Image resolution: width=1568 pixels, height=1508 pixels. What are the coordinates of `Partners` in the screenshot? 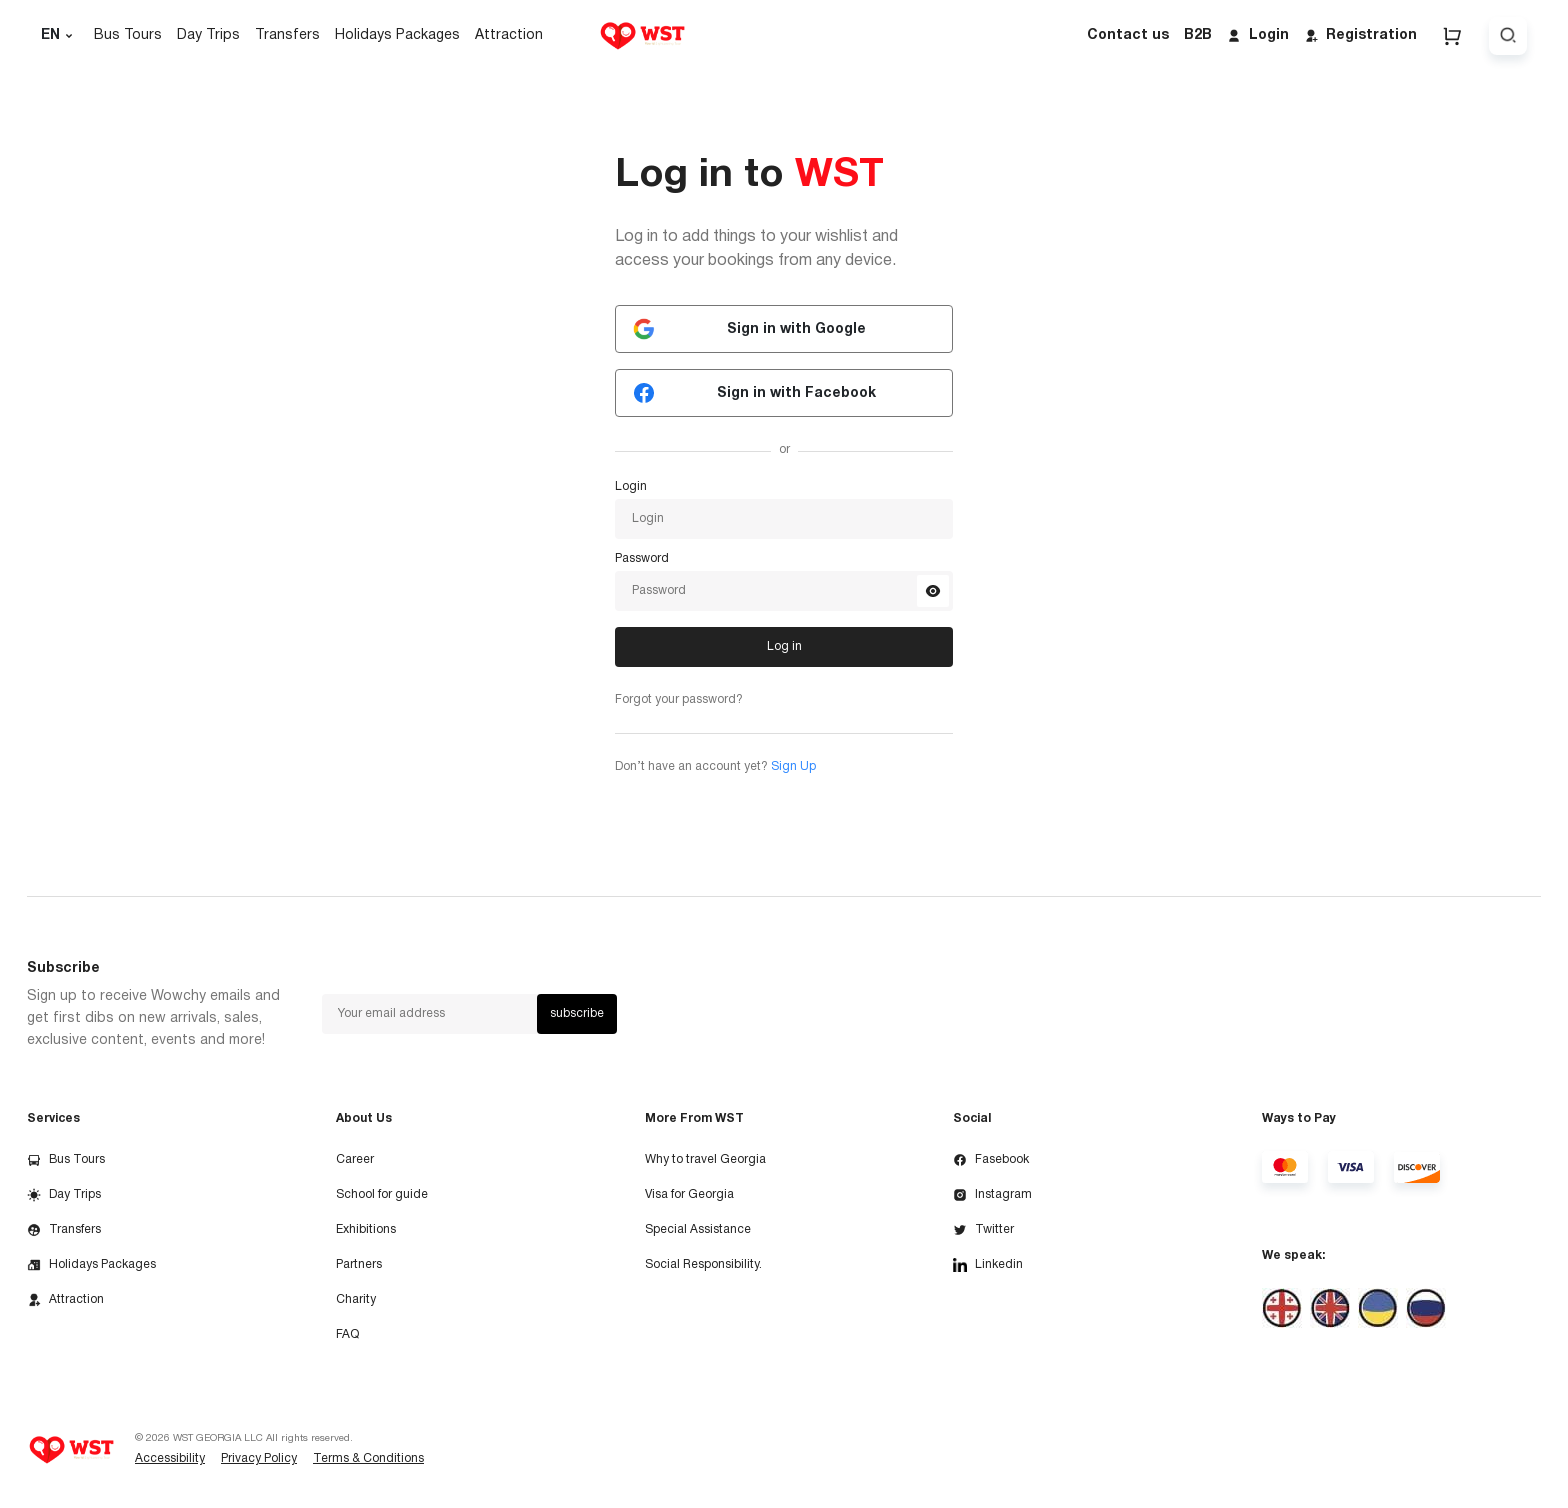 It's located at (359, 1264).